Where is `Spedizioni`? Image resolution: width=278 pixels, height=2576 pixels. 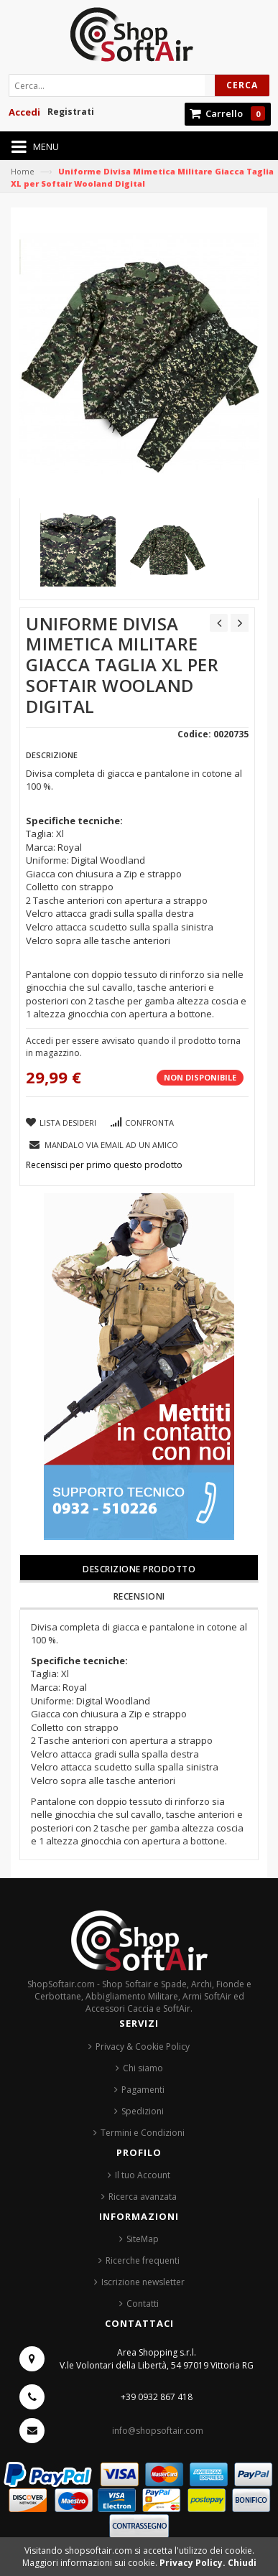
Spedizioni is located at coordinates (142, 2111).